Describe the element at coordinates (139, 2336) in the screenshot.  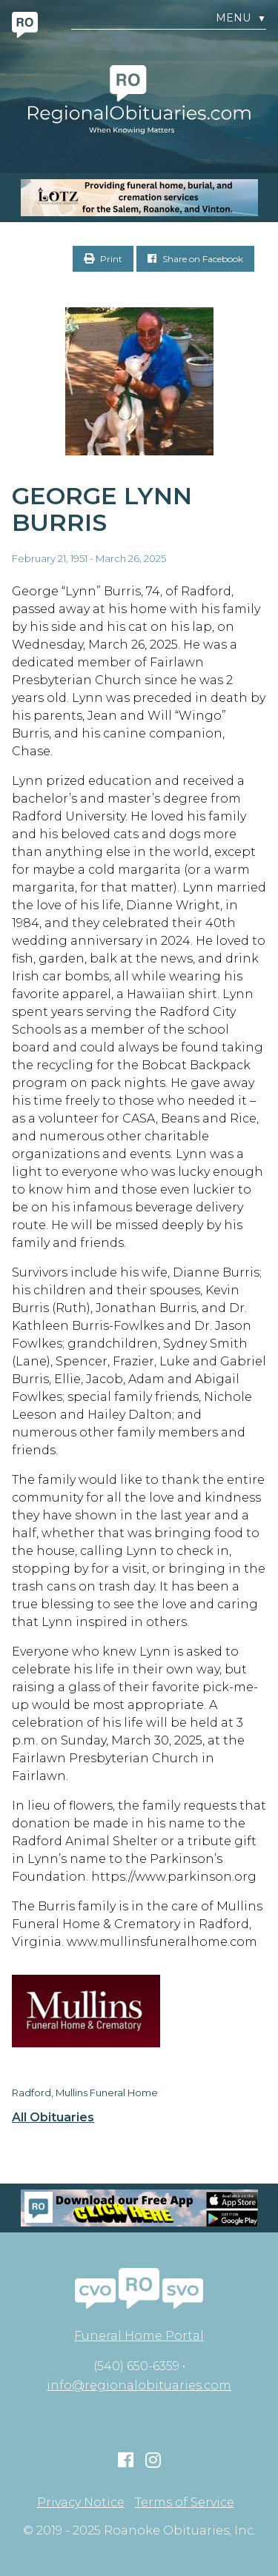
I see `Funeral Home Portal` at that location.